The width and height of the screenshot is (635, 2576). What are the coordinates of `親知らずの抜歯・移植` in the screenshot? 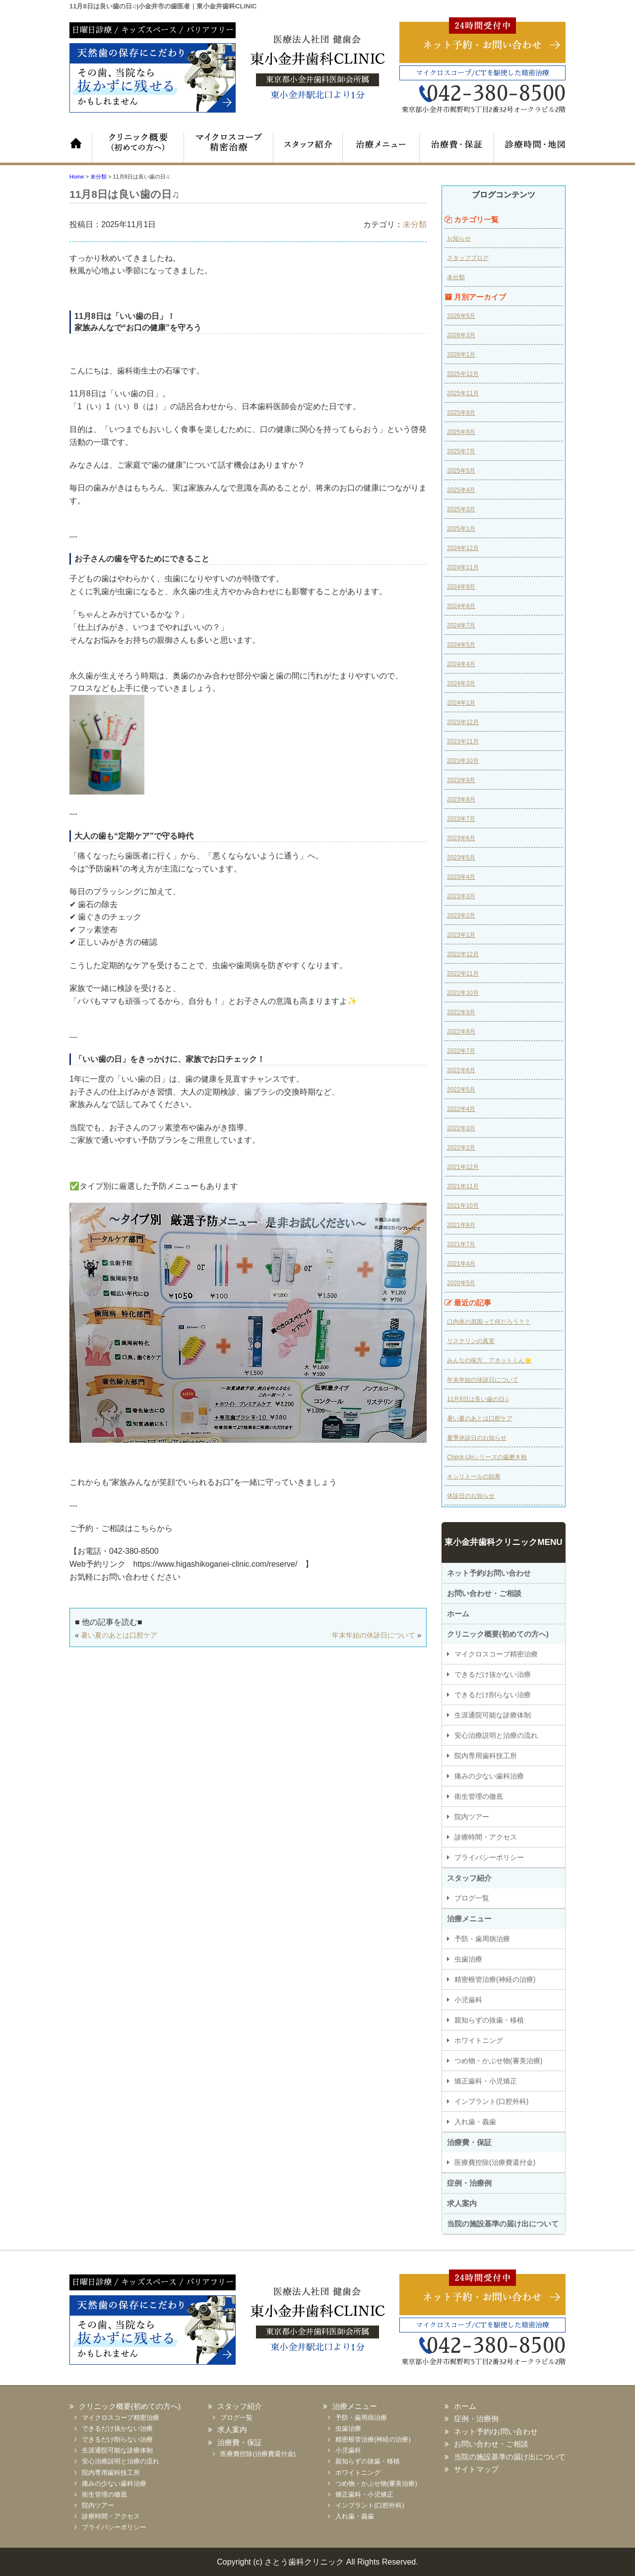 It's located at (489, 2020).